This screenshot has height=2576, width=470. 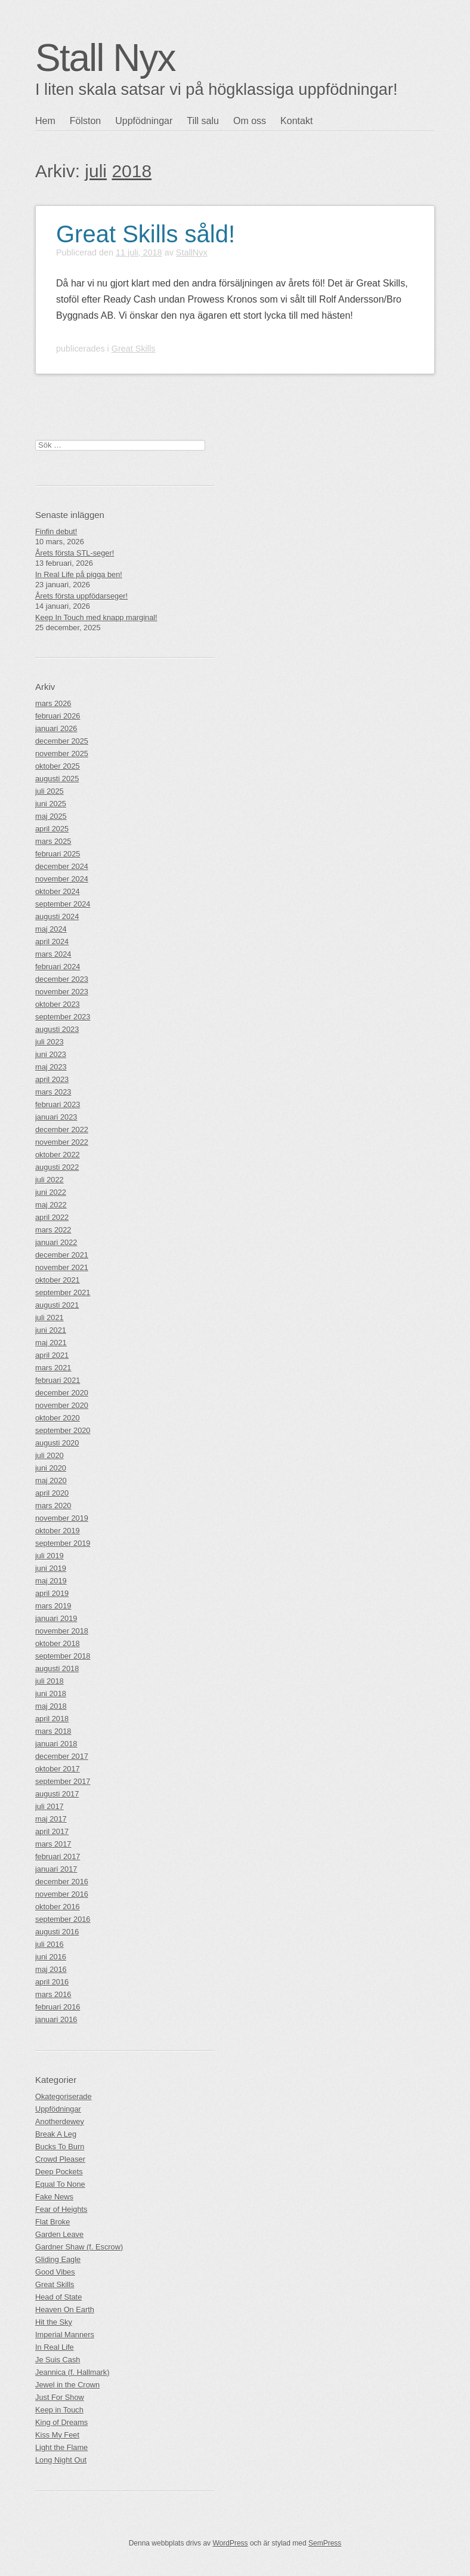 I want to click on februari 2023, so click(x=57, y=1104).